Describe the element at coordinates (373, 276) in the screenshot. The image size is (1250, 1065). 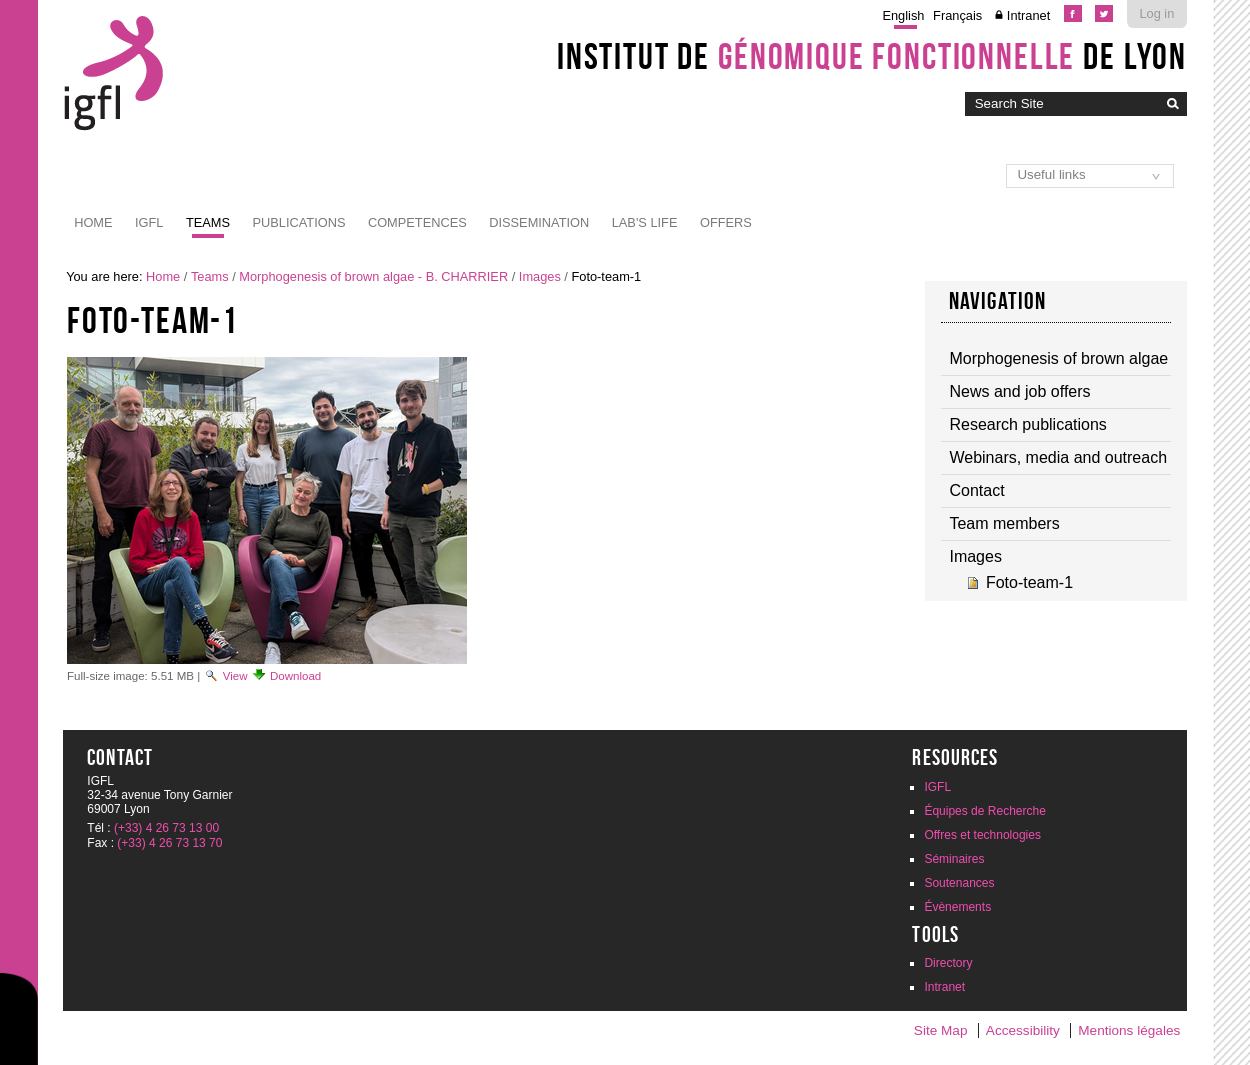
I see `Morphogenesis of brown algae - B. CHARRIER` at that location.